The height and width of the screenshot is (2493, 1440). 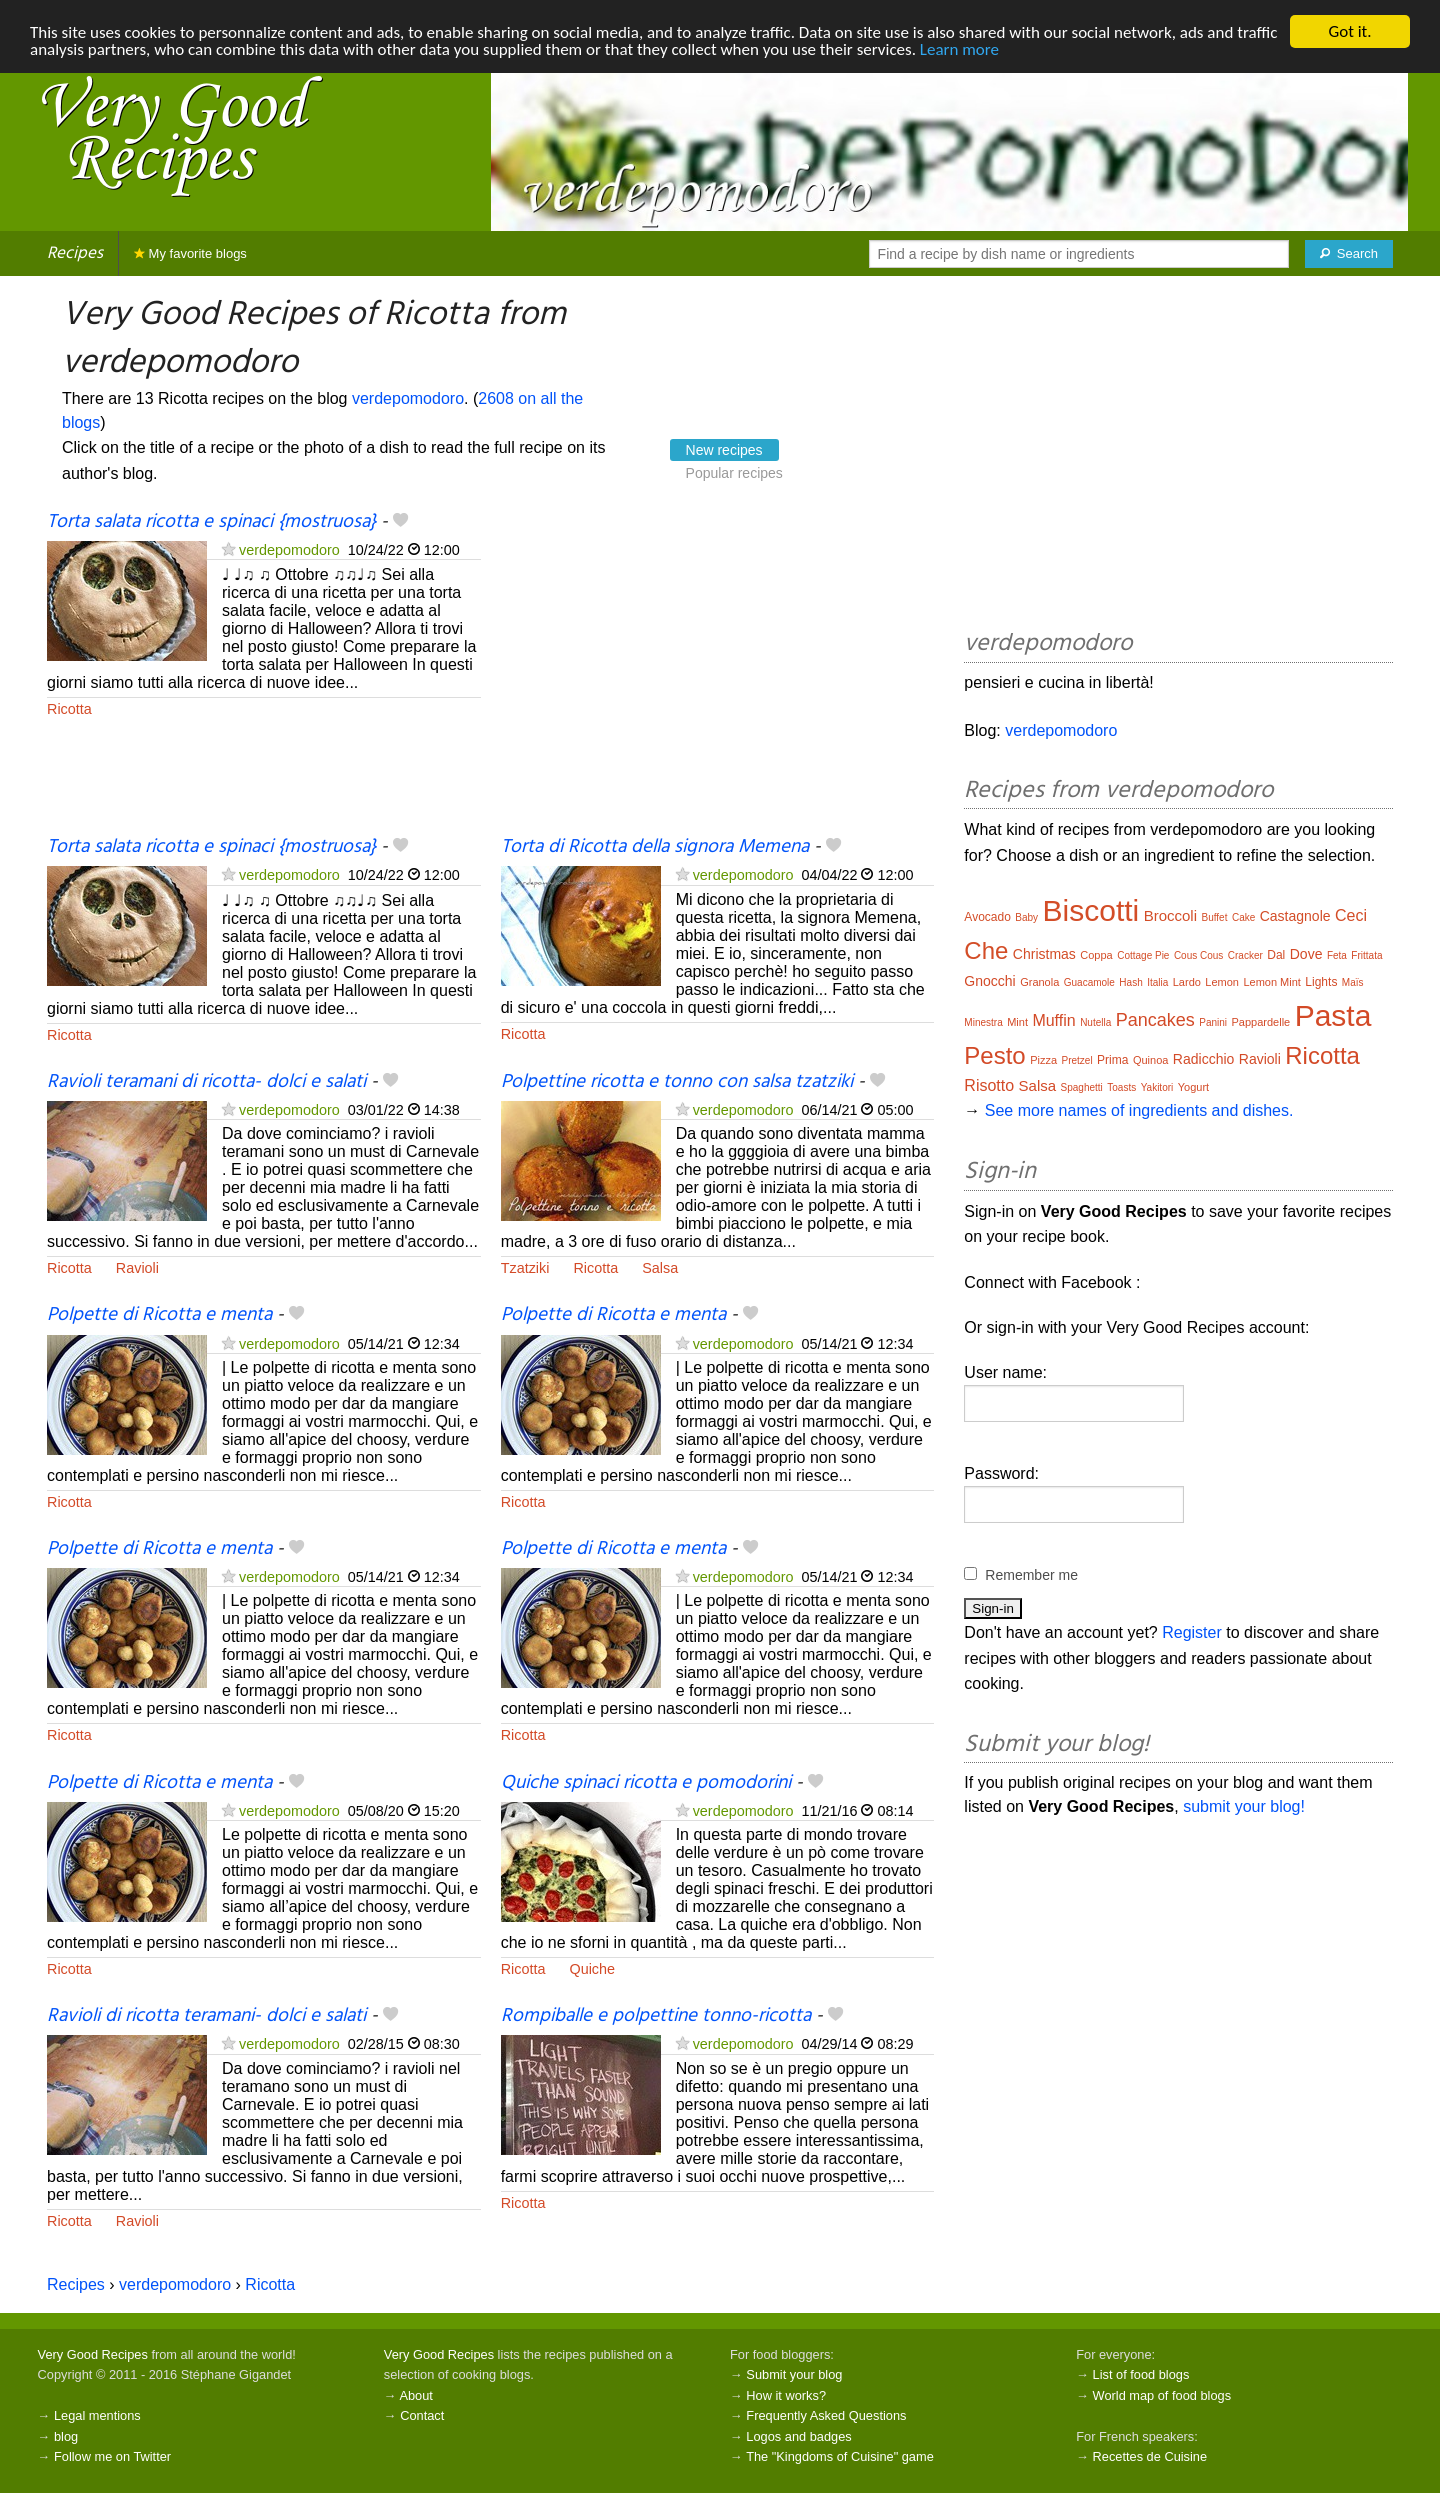 What do you see at coordinates (1139, 1110) in the screenshot?
I see `See more names of ingredients and dishes.` at bounding box center [1139, 1110].